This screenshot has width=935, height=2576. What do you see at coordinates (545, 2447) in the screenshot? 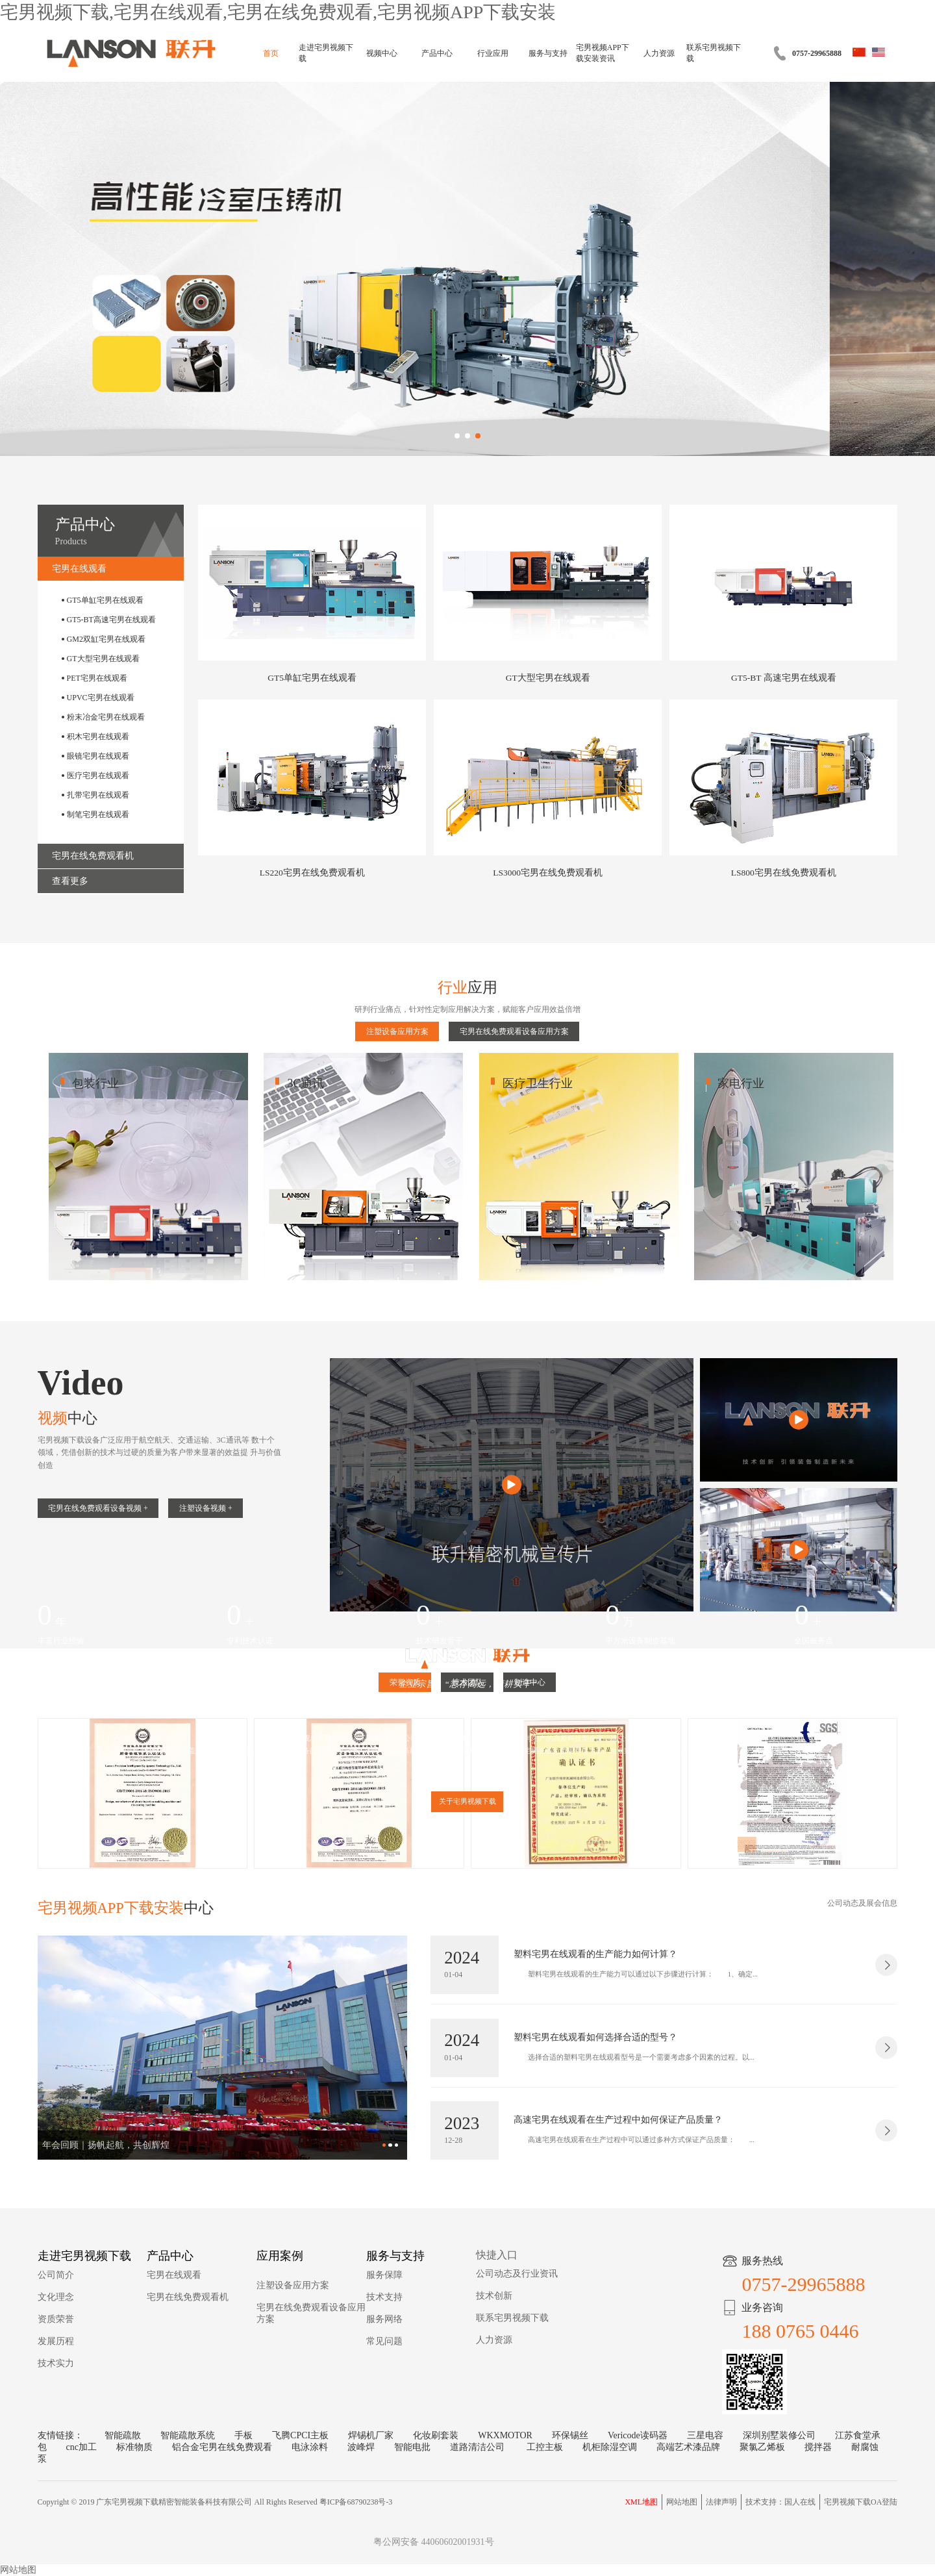
I see `工控主板` at bounding box center [545, 2447].